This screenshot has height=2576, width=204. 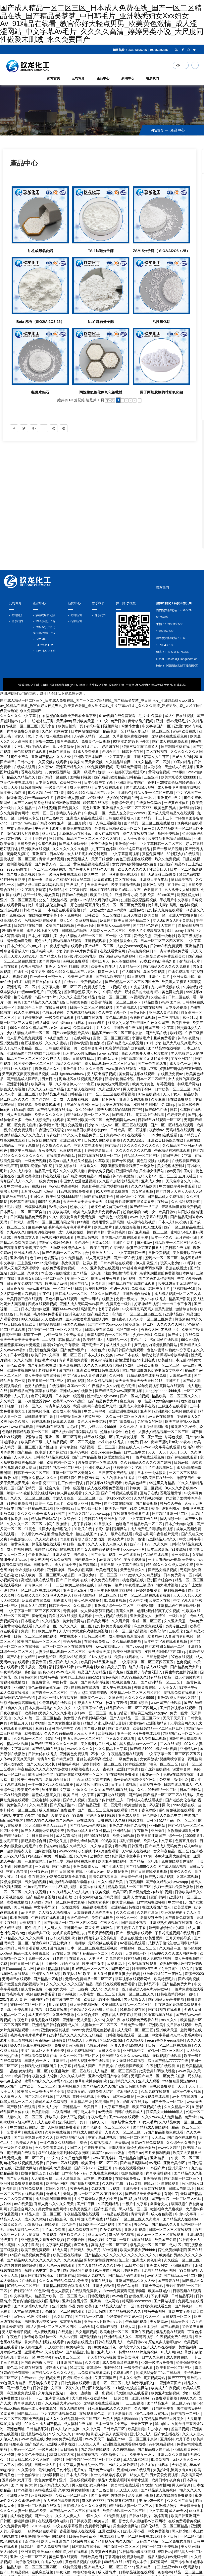 I want to click on 性久久久久久久, so click(x=34, y=1973).